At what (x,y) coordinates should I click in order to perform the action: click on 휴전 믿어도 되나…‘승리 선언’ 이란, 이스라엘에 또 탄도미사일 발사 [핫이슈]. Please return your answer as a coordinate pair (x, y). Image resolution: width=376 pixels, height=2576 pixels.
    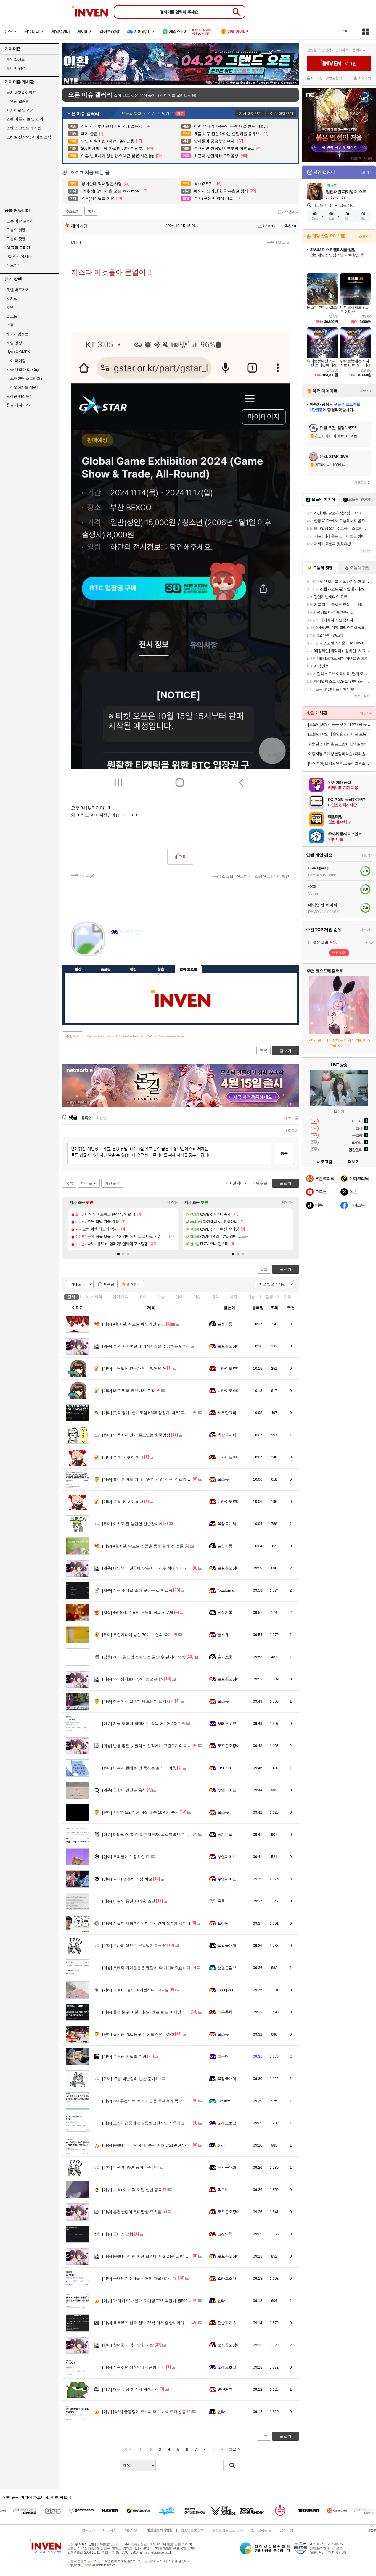
    Looking at the image, I should click on (172, 1479).